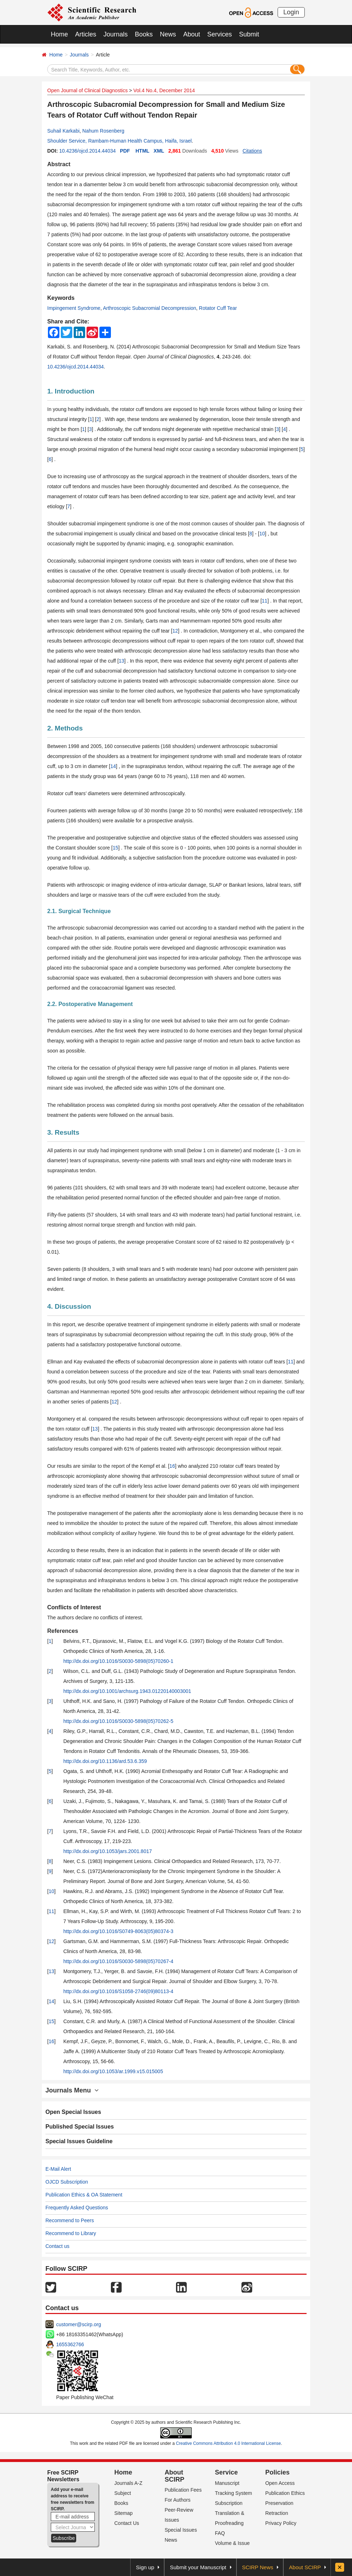 The width and height of the screenshot is (352, 2576). Describe the element at coordinates (79, 2127) in the screenshot. I see `Published Special Issues` at that location.